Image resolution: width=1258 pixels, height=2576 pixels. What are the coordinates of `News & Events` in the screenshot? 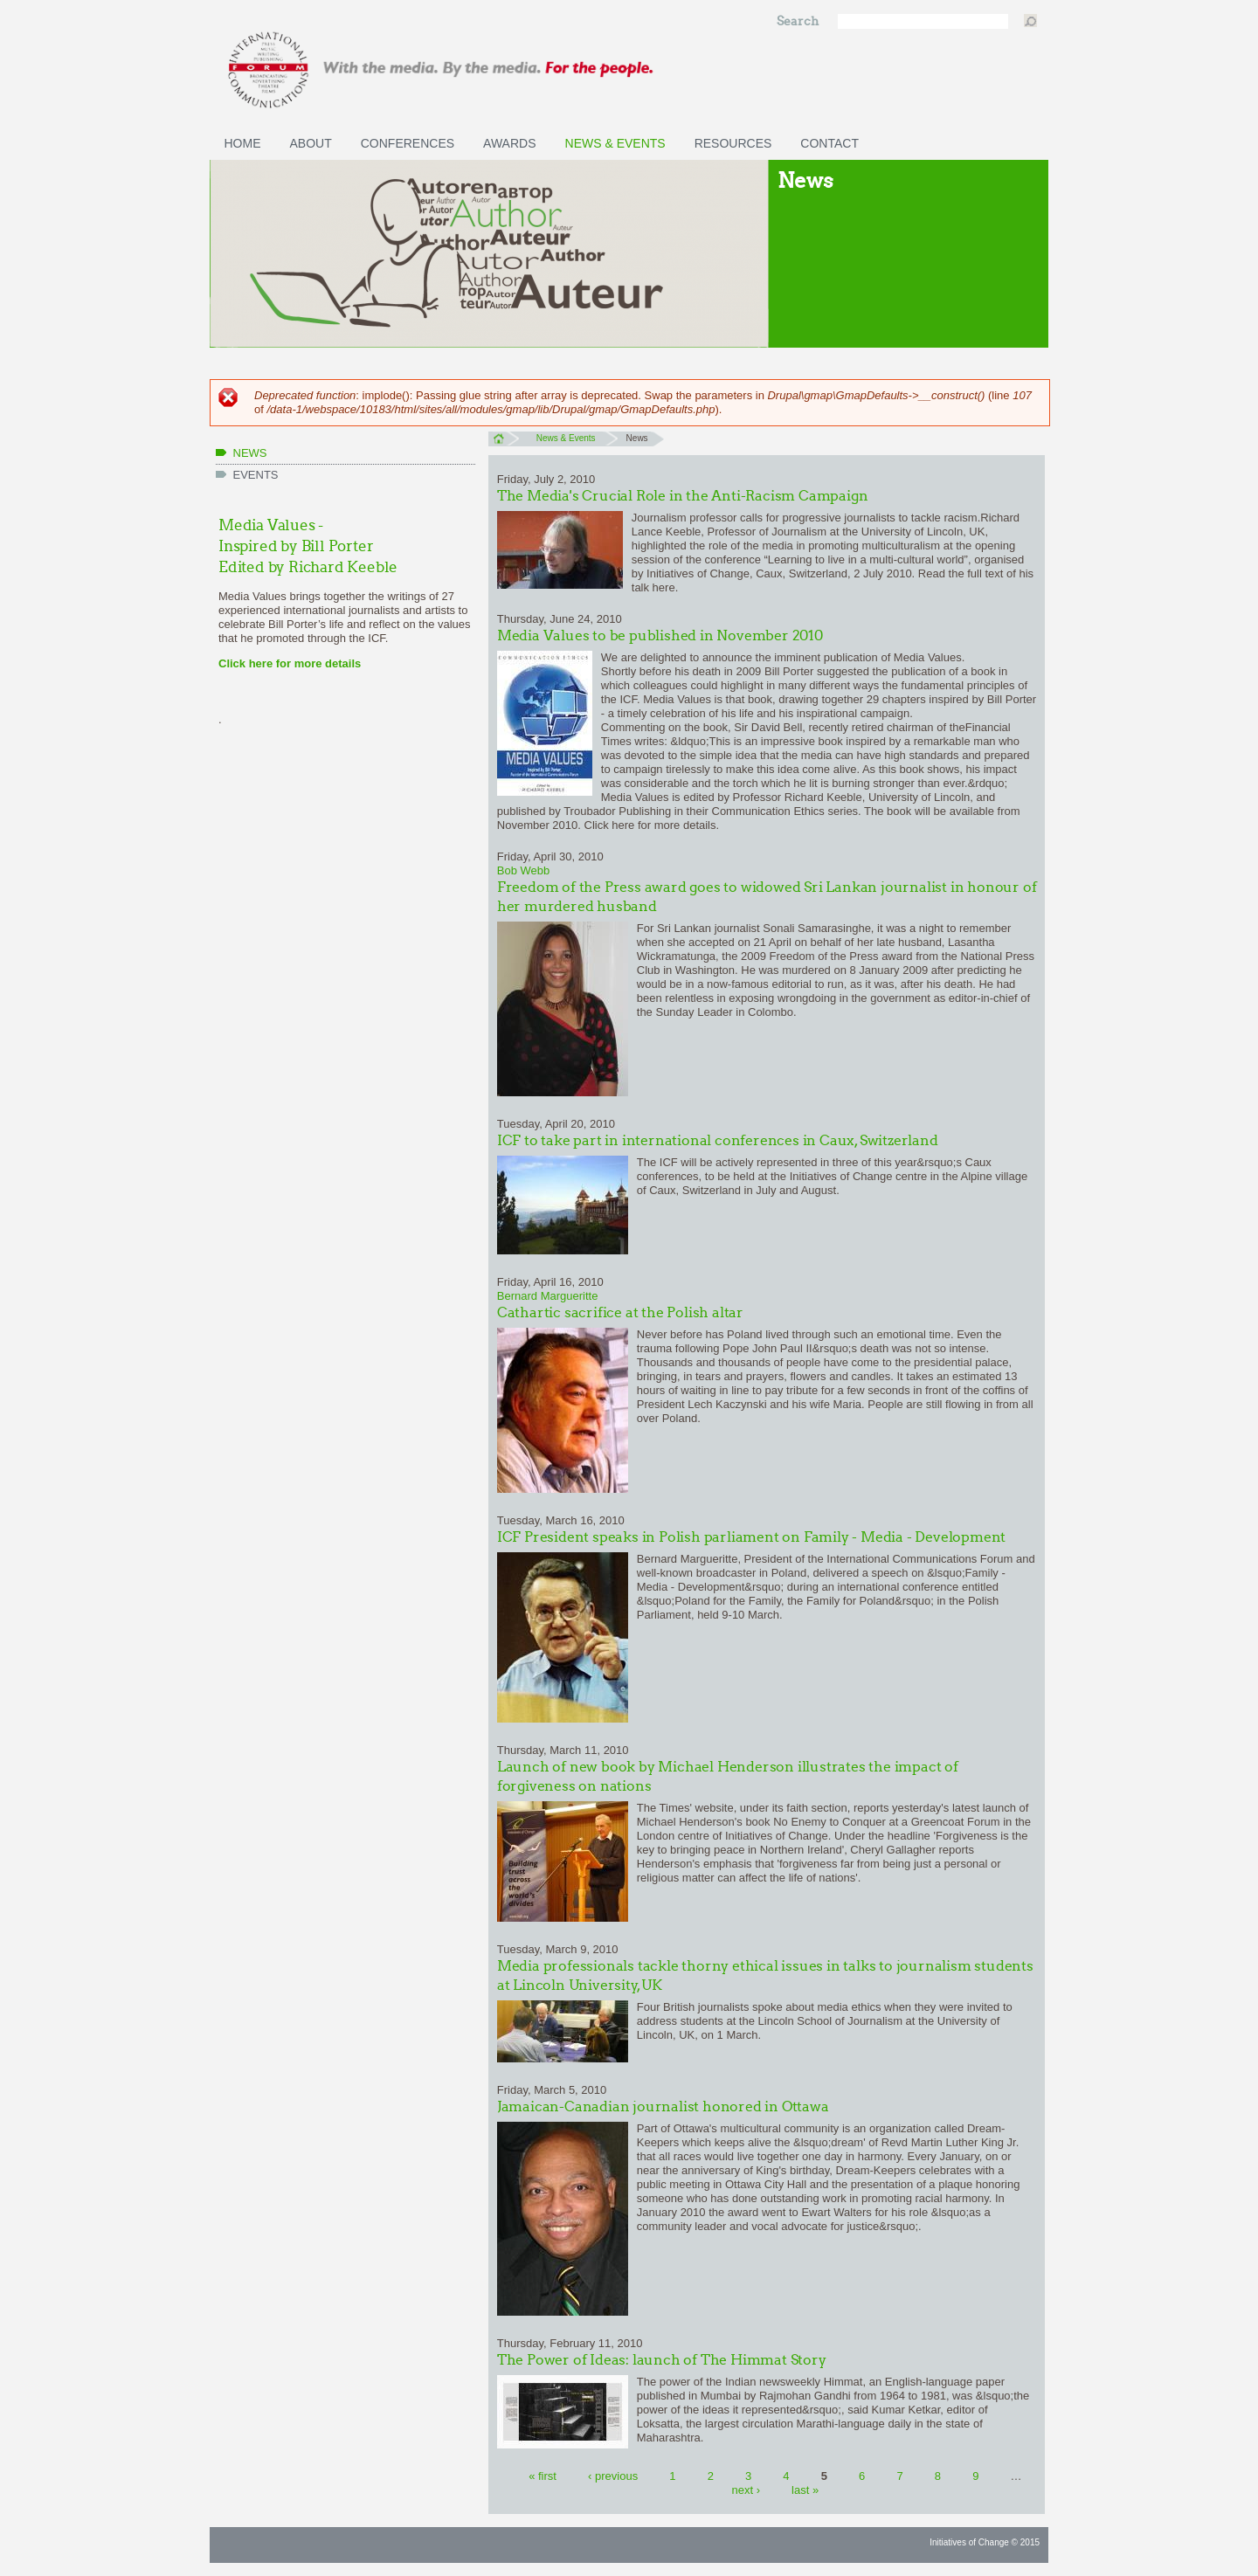 It's located at (615, 143).